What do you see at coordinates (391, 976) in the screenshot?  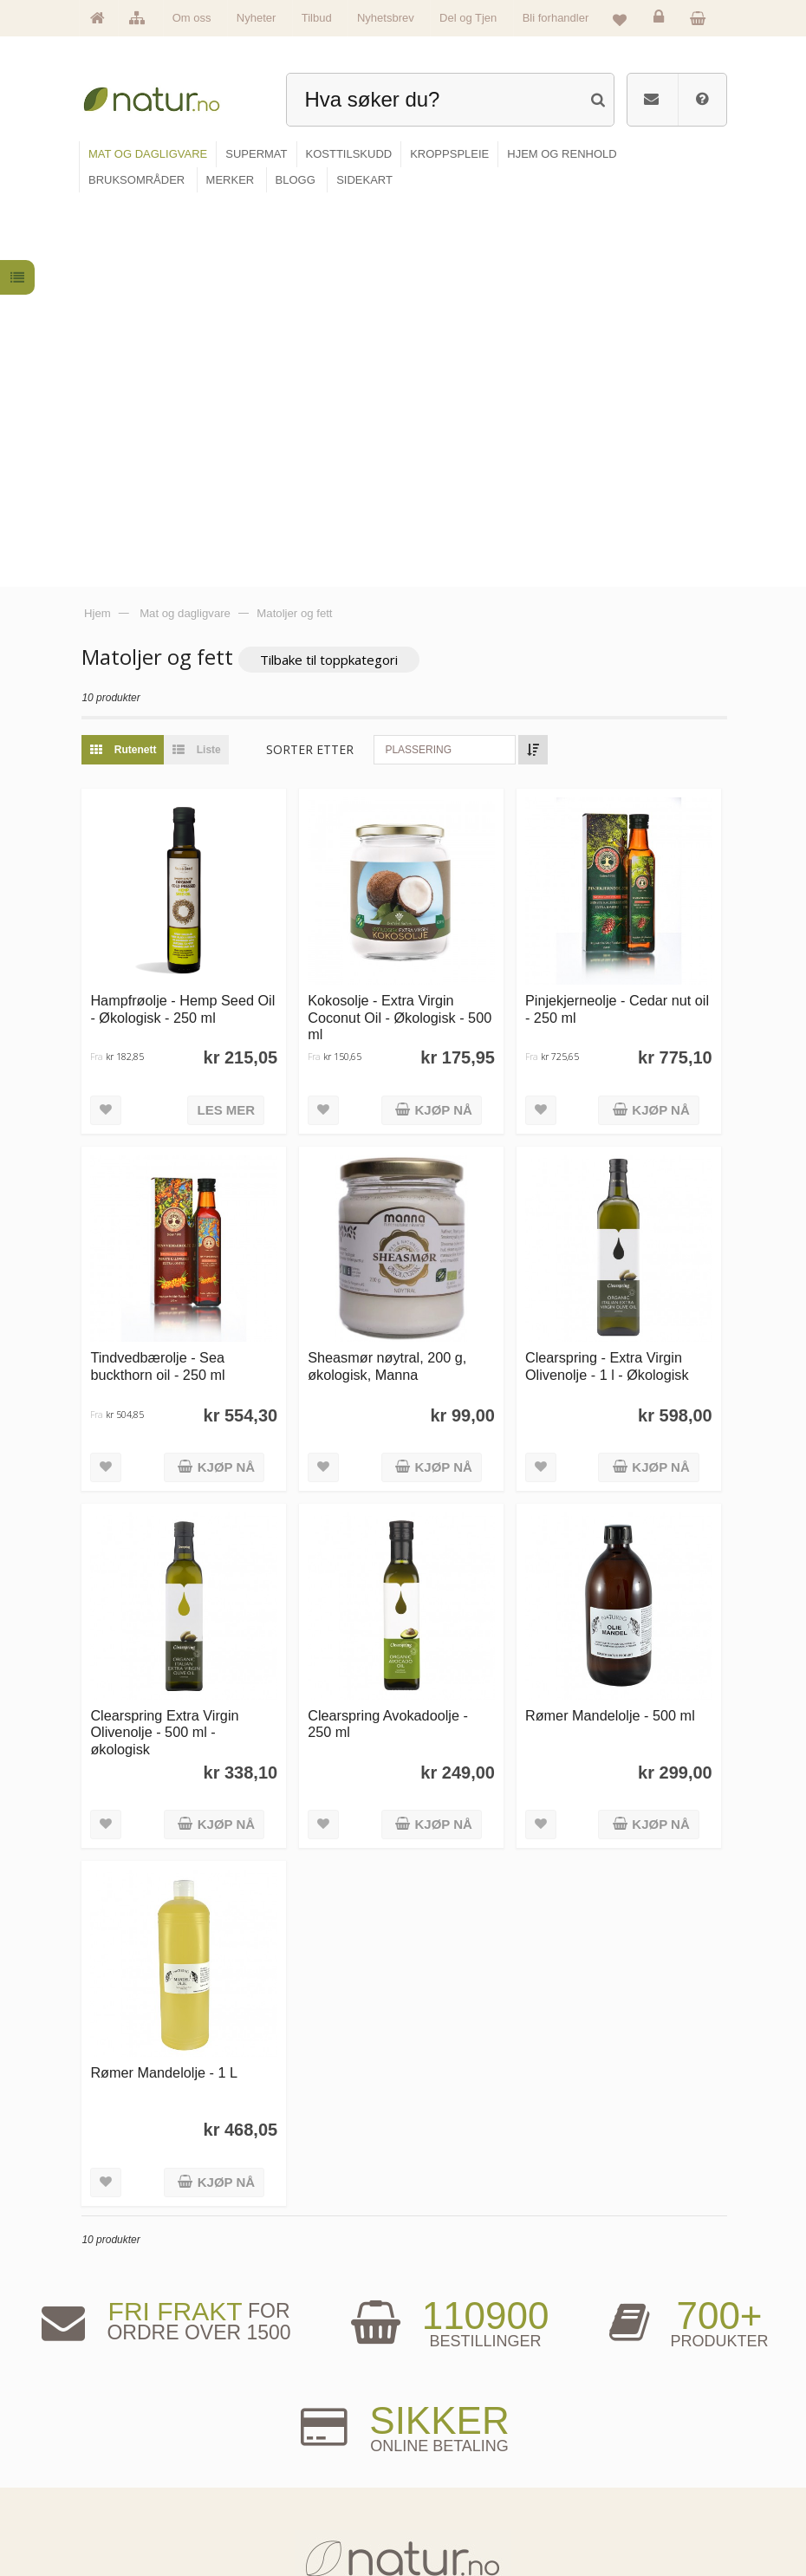 I see `Sheasmør nøytral, 200 g, økologisk, Manna` at bounding box center [391, 976].